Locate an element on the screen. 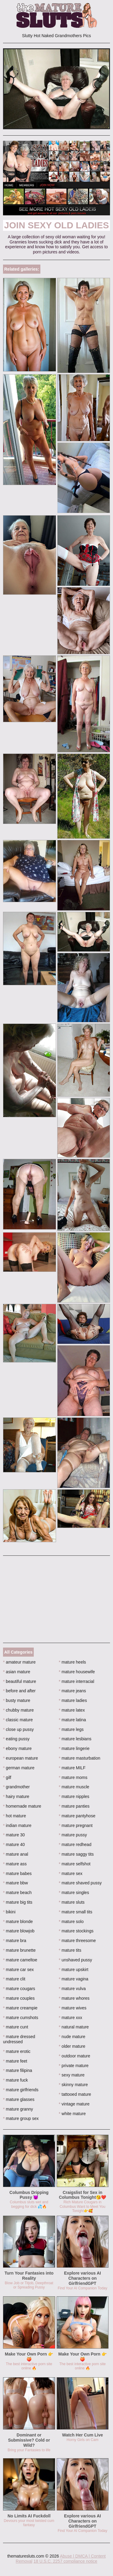  mature filipina is located at coordinates (17, 2070).